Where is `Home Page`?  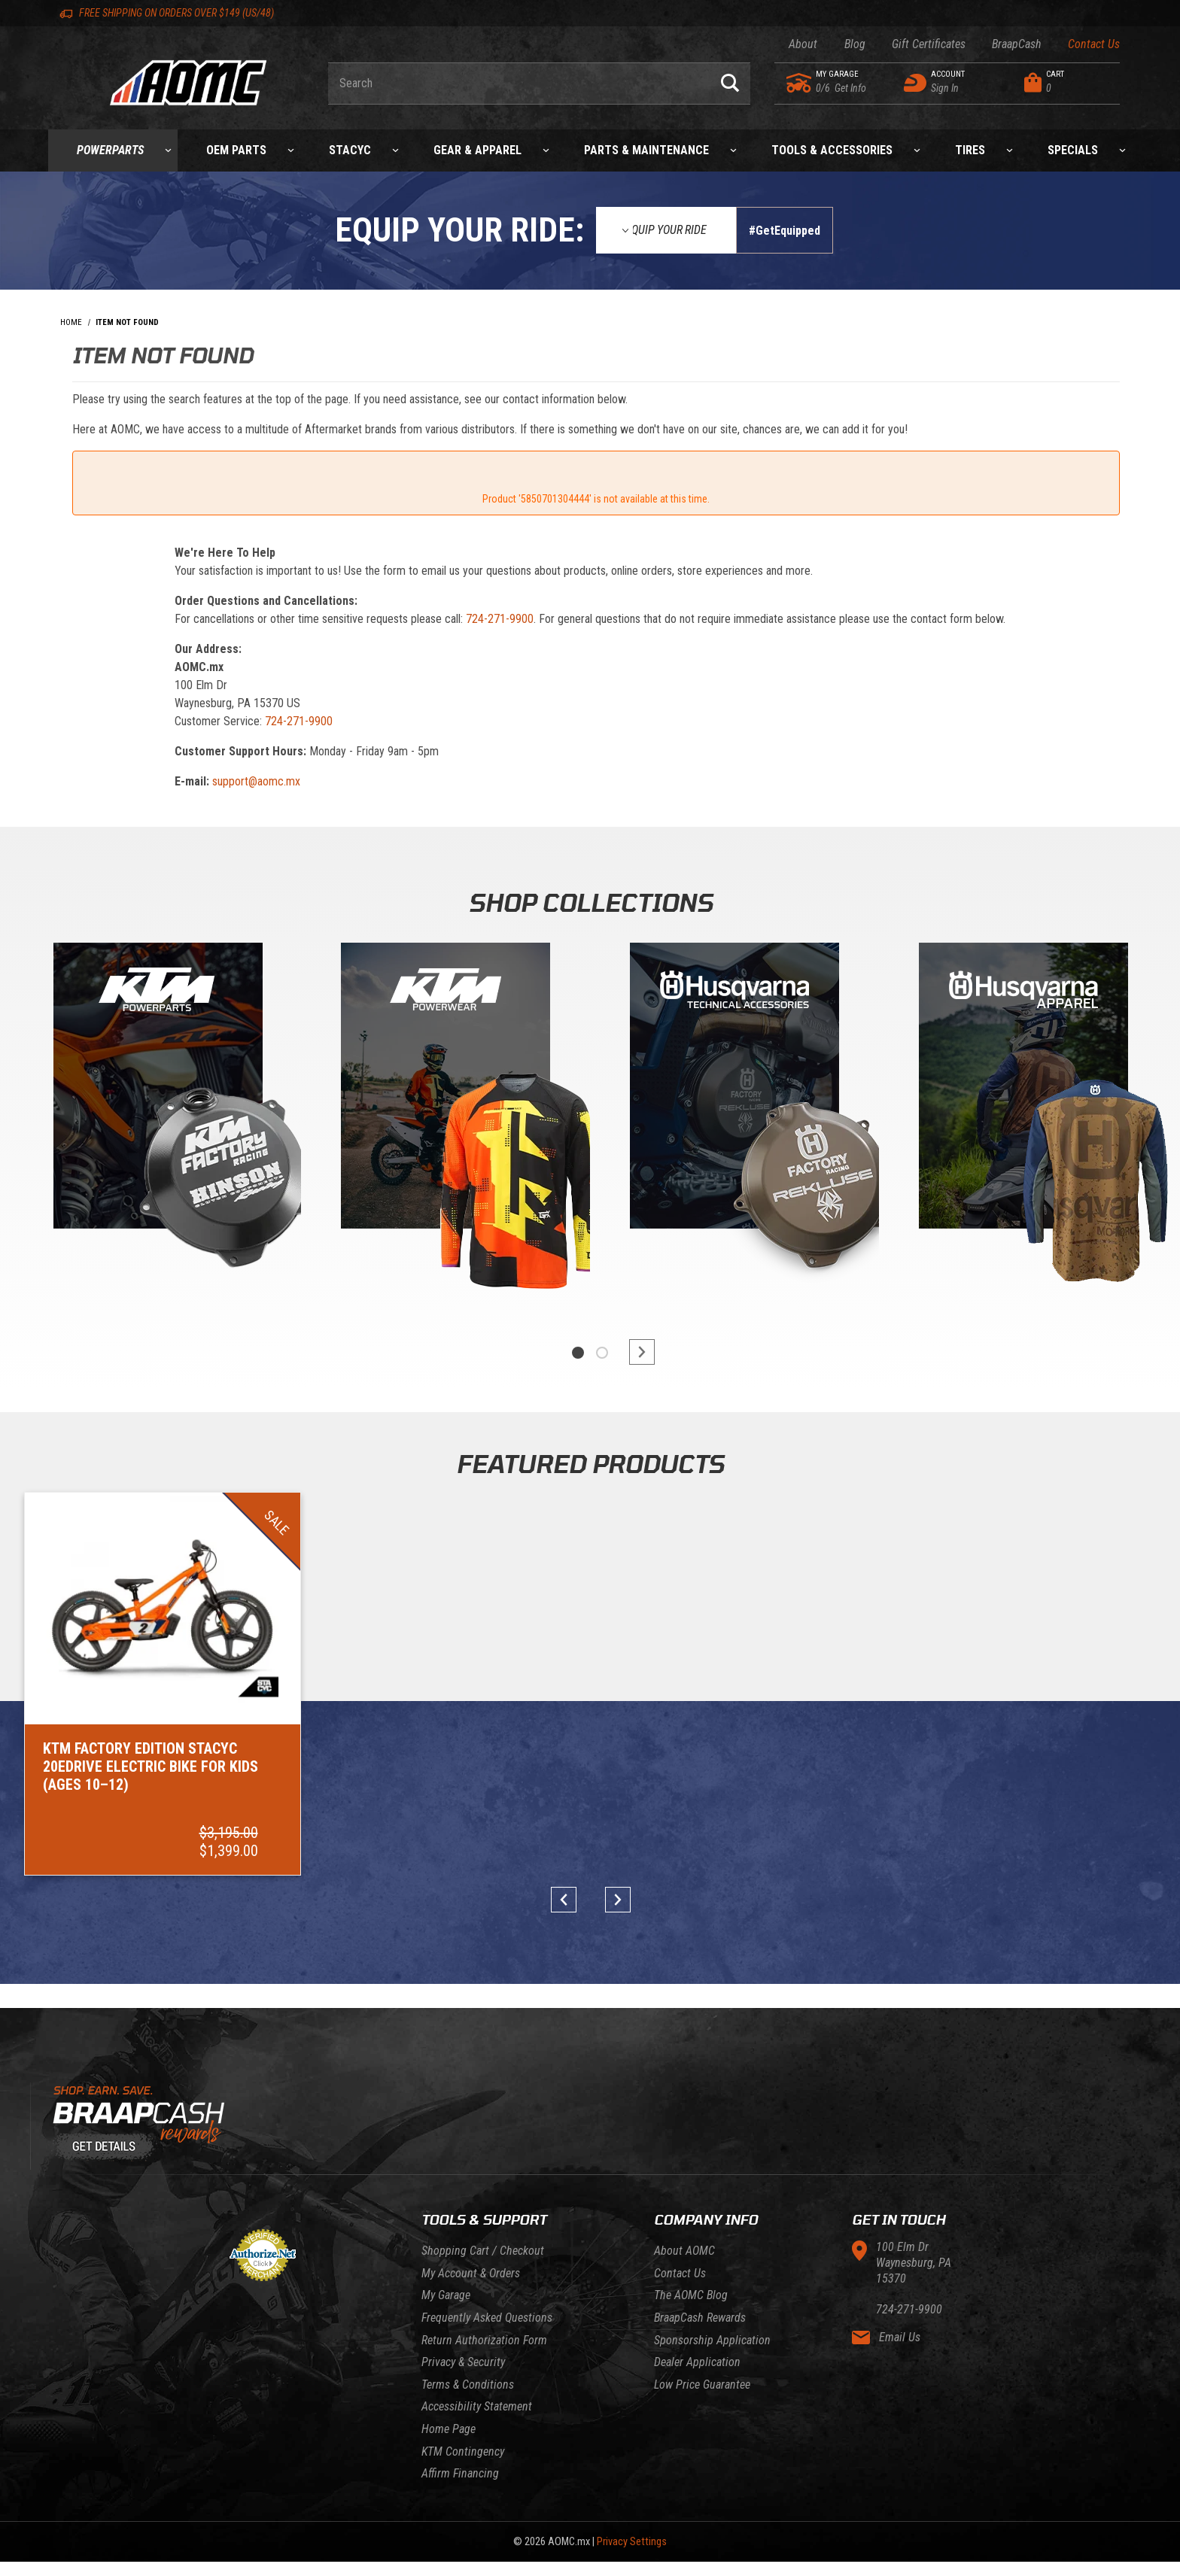
Home Page is located at coordinates (448, 2429).